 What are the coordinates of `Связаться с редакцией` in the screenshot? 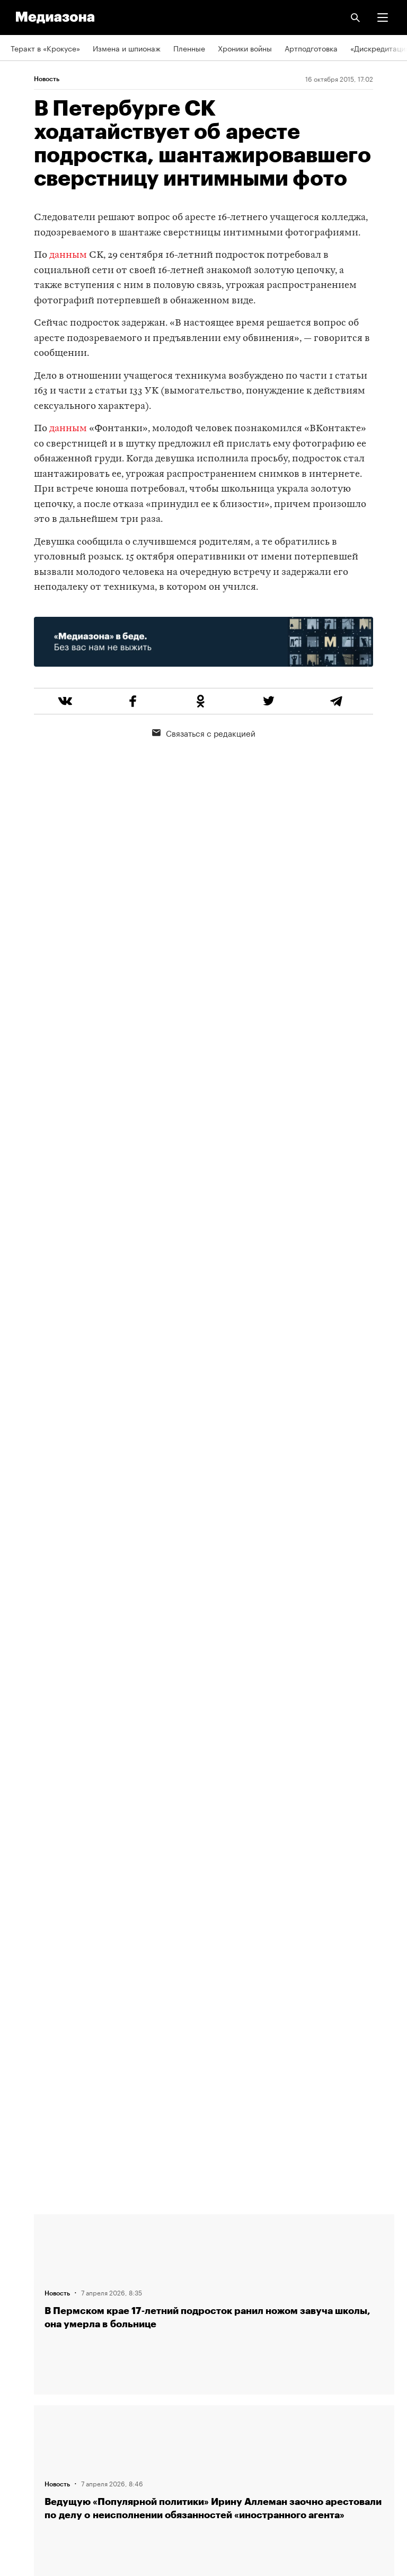 It's located at (203, 732).